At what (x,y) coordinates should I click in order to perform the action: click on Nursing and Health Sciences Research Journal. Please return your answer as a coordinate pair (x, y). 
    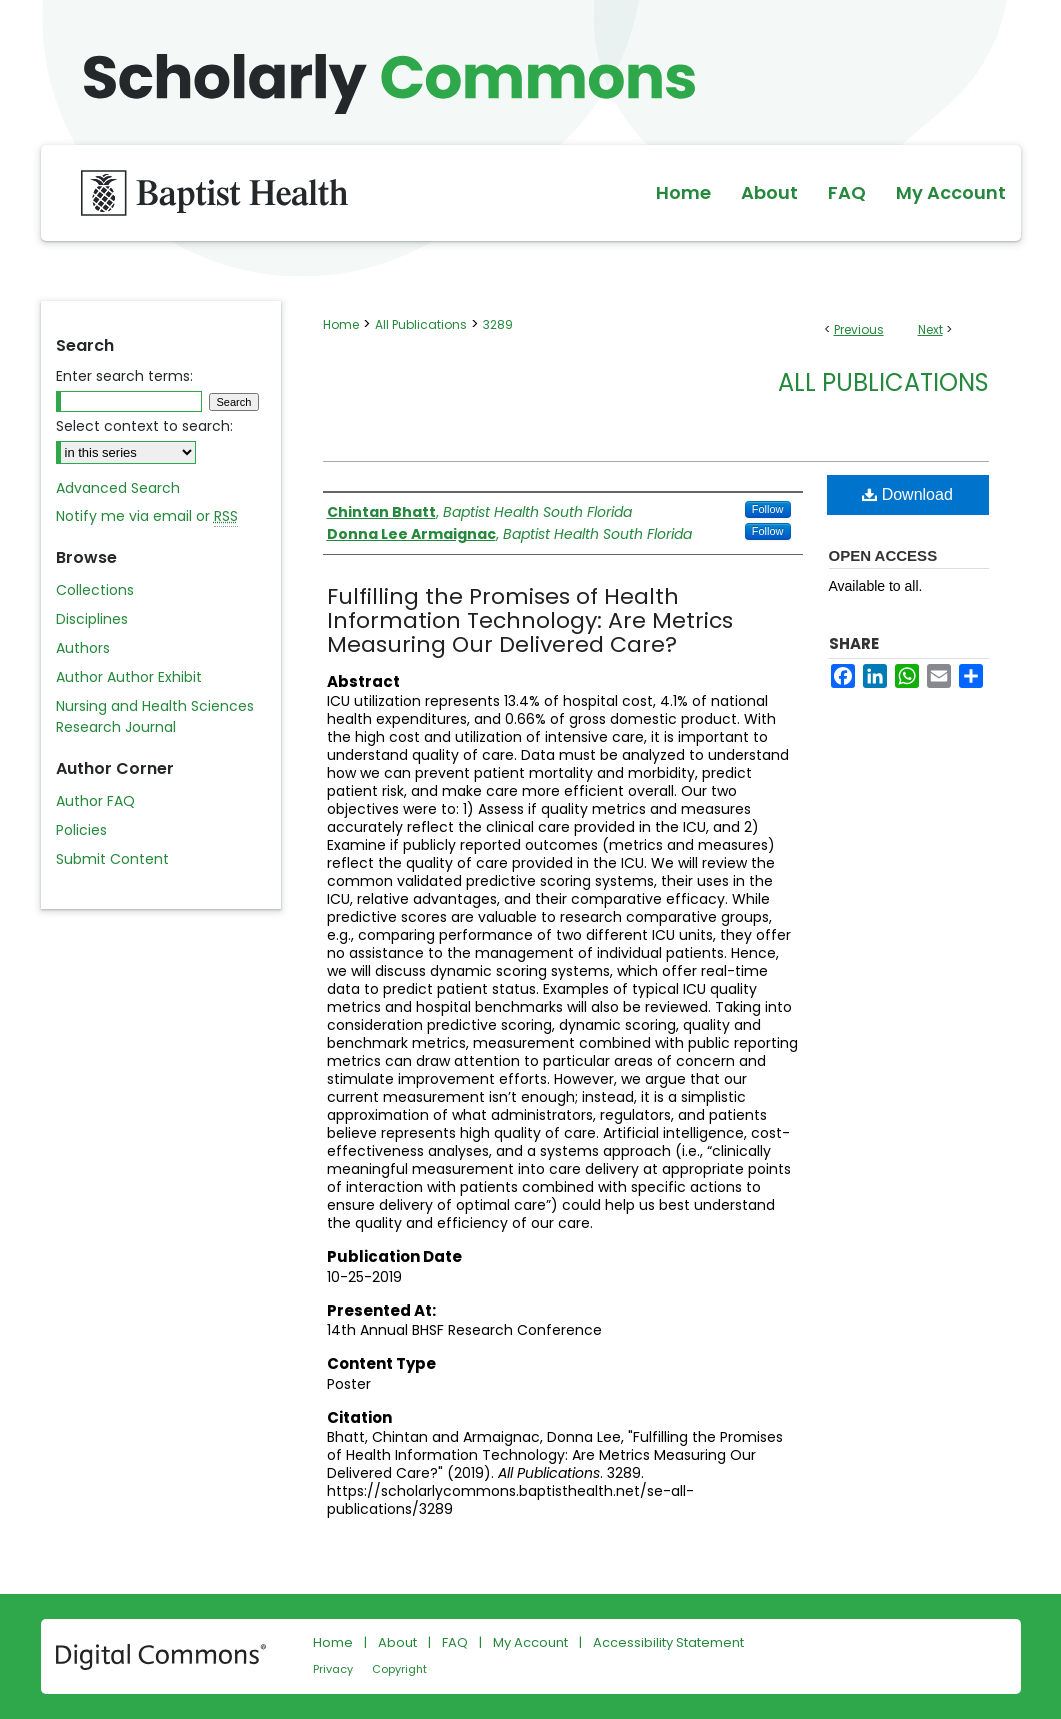
    Looking at the image, I should click on (155, 716).